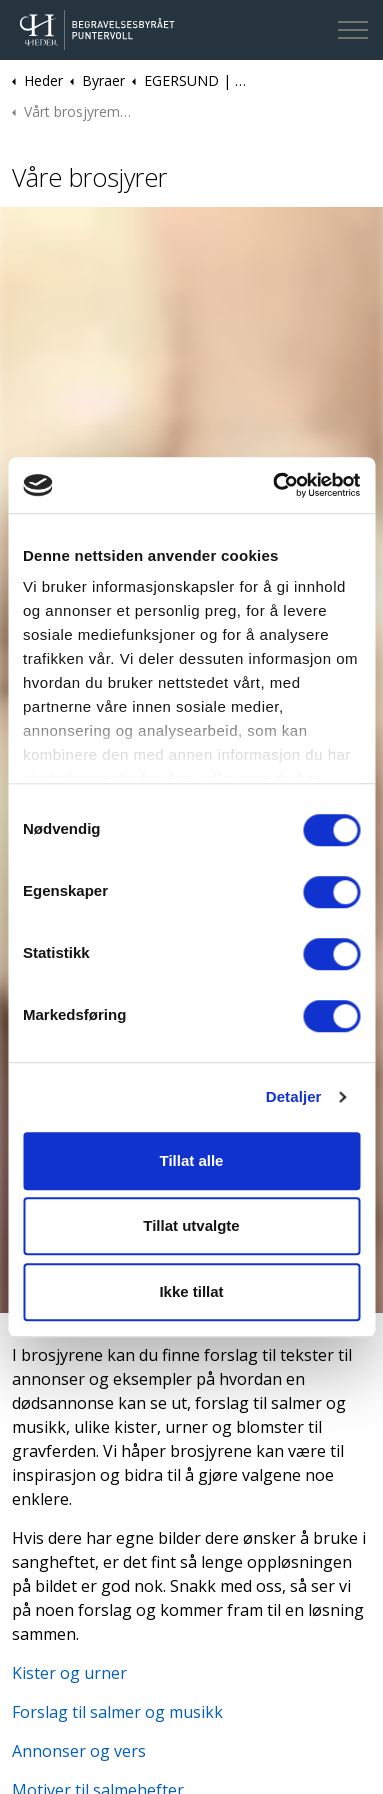 The height and width of the screenshot is (1794, 383). I want to click on [Cookiebot av Usercentrics - åpner i et nytt vindu], so click(274, 485).